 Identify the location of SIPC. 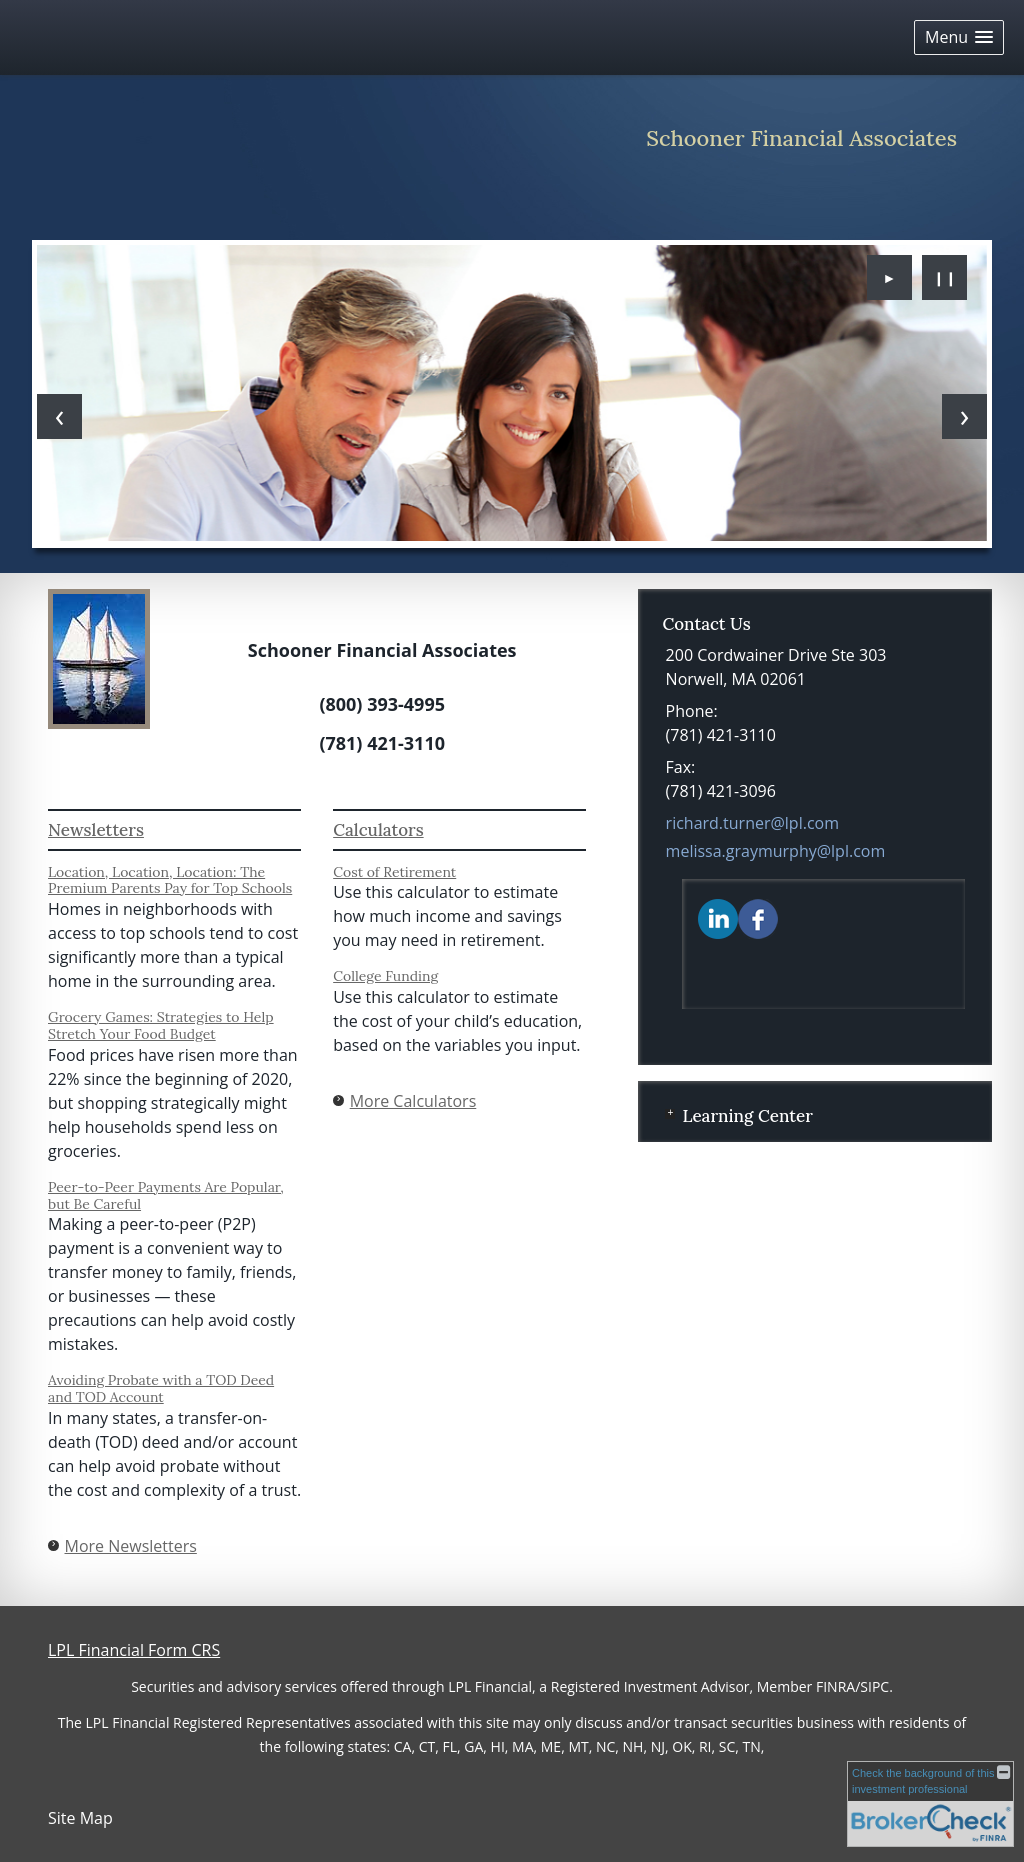
(874, 1686).